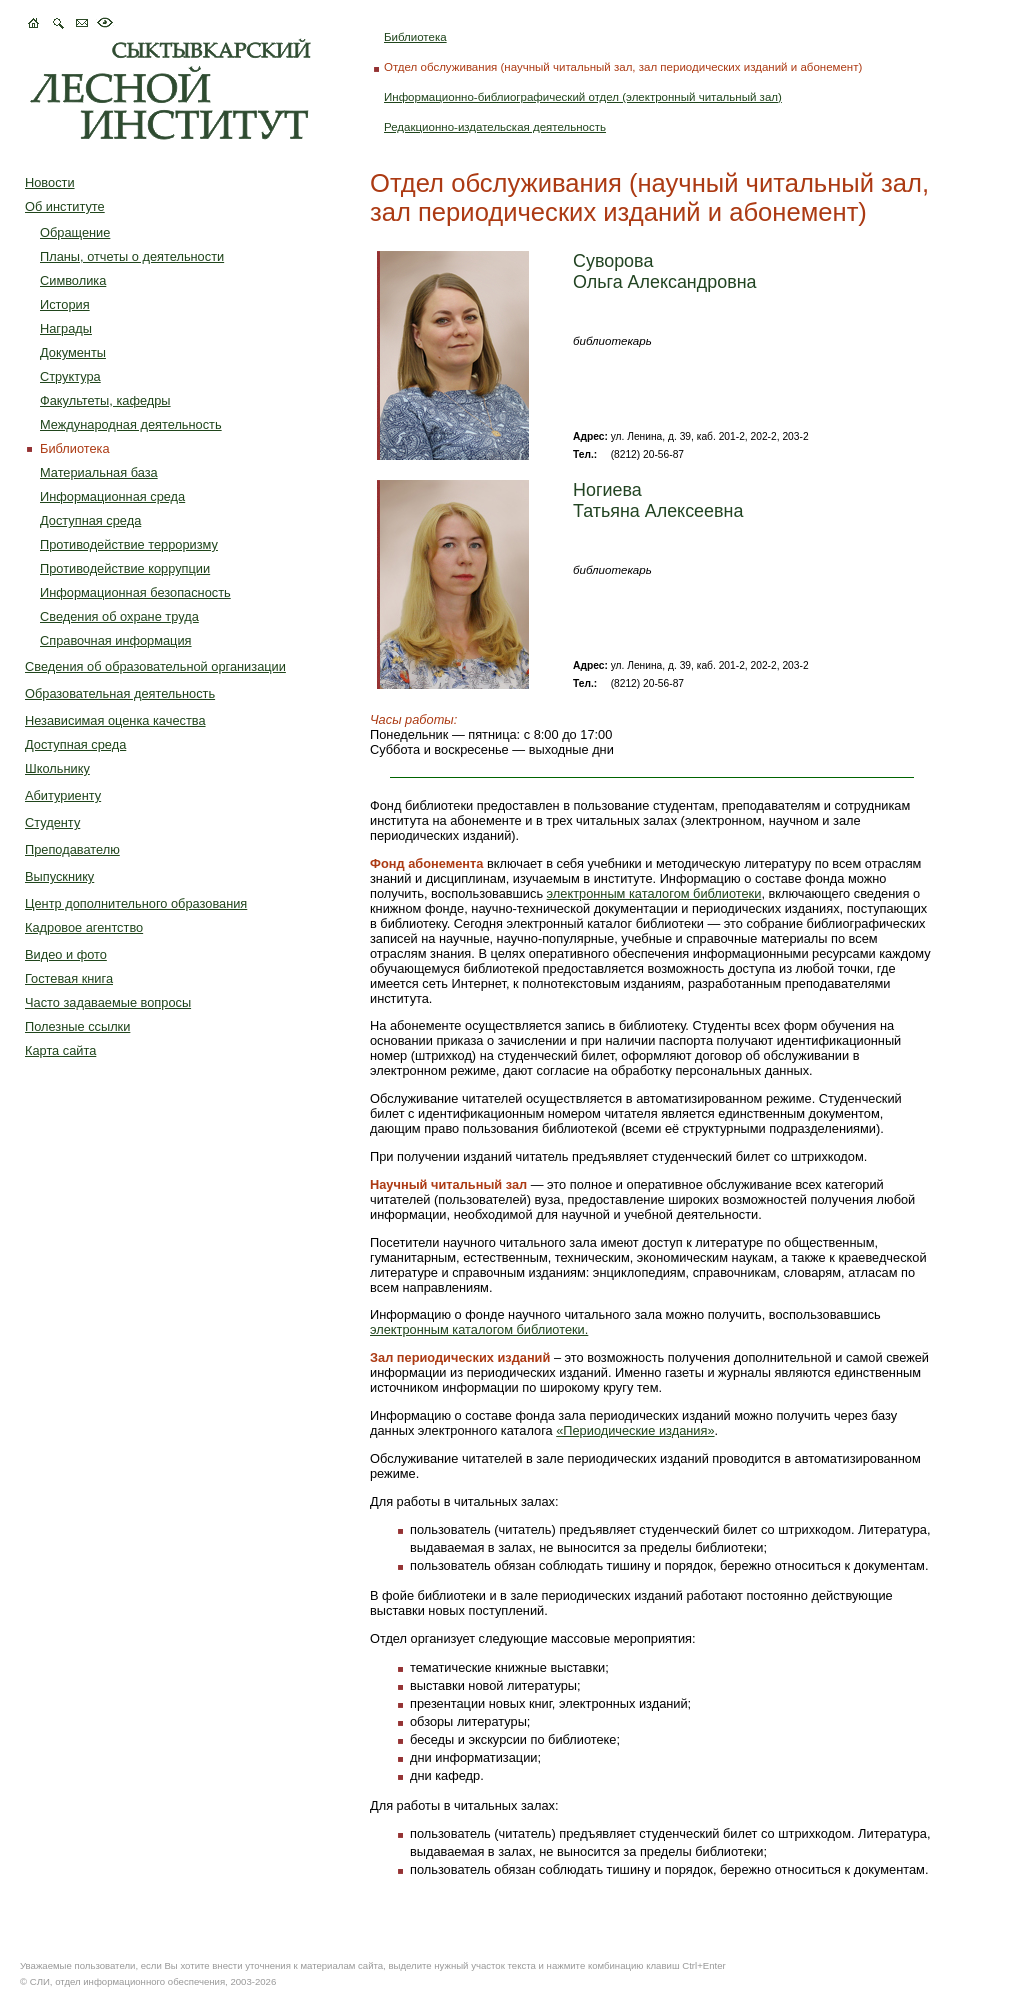  I want to click on Редакционно-издательская деятельность, so click(495, 127).